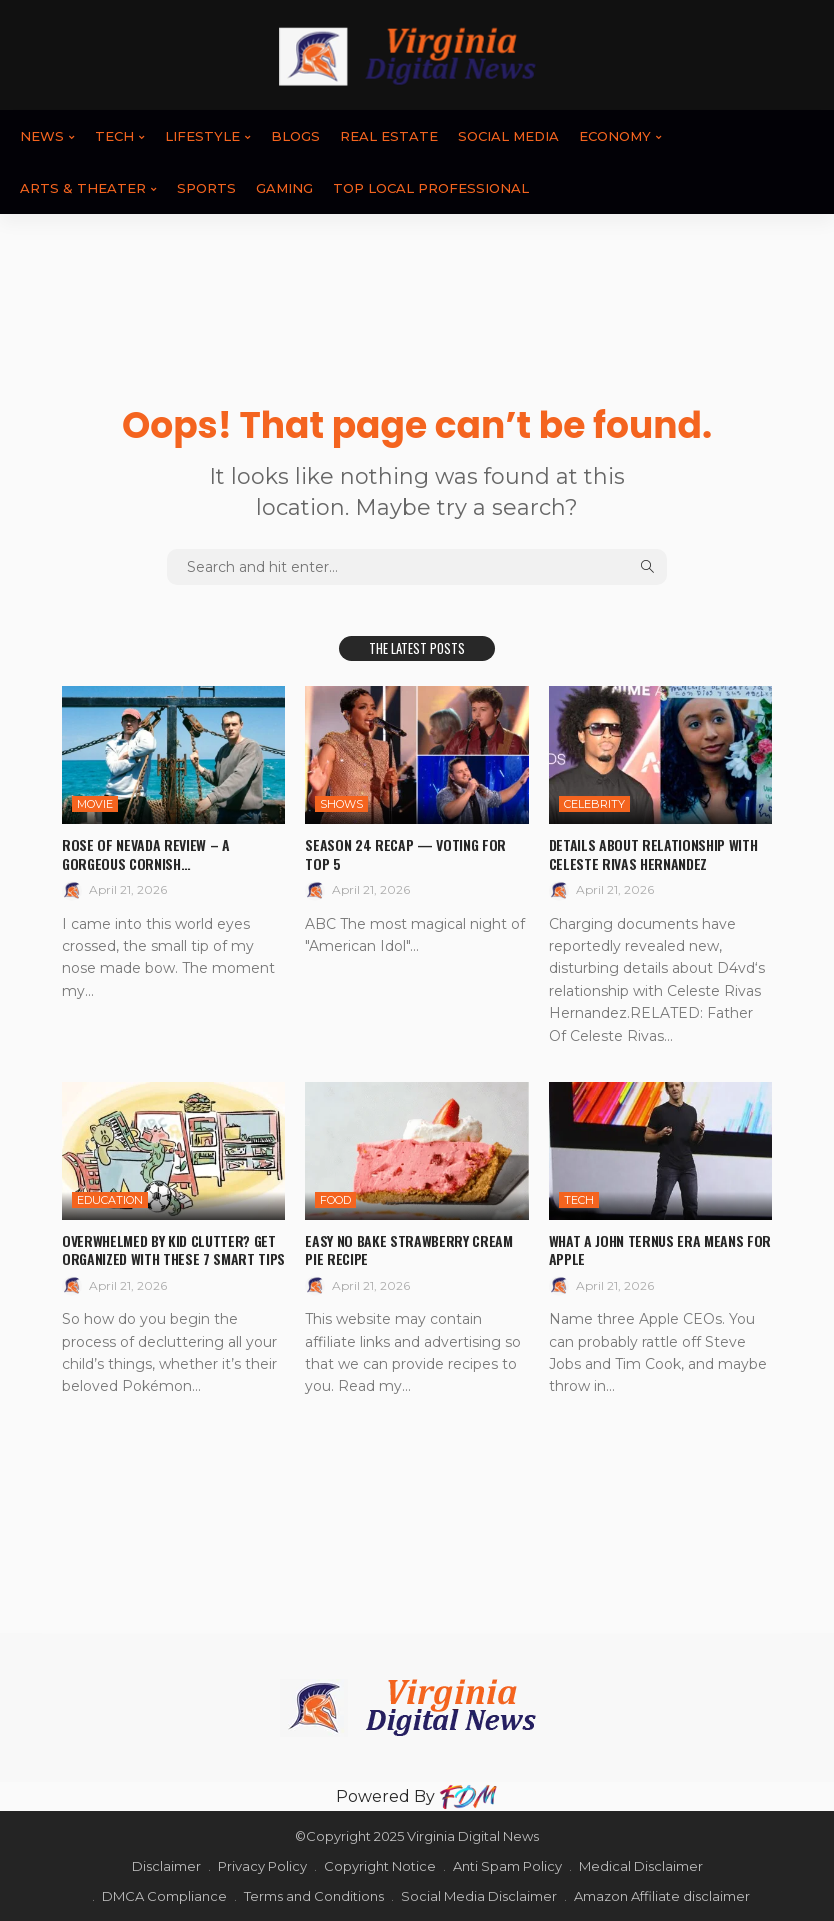 The height and width of the screenshot is (1921, 834). Describe the element at coordinates (594, 804) in the screenshot. I see `CELEBRITY` at that location.